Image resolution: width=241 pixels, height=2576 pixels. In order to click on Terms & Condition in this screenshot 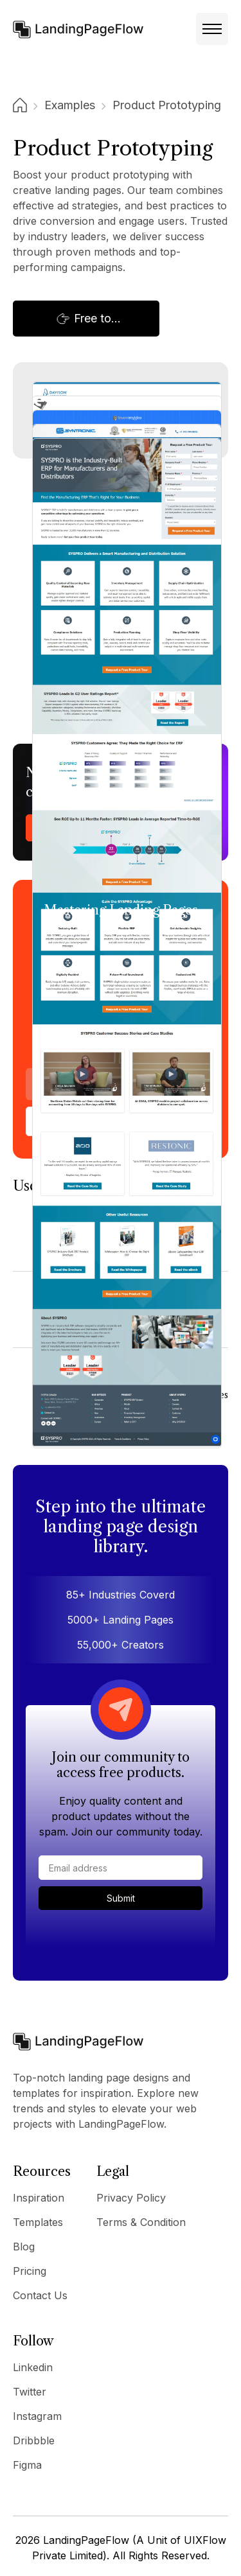, I will do `click(141, 2222)`.